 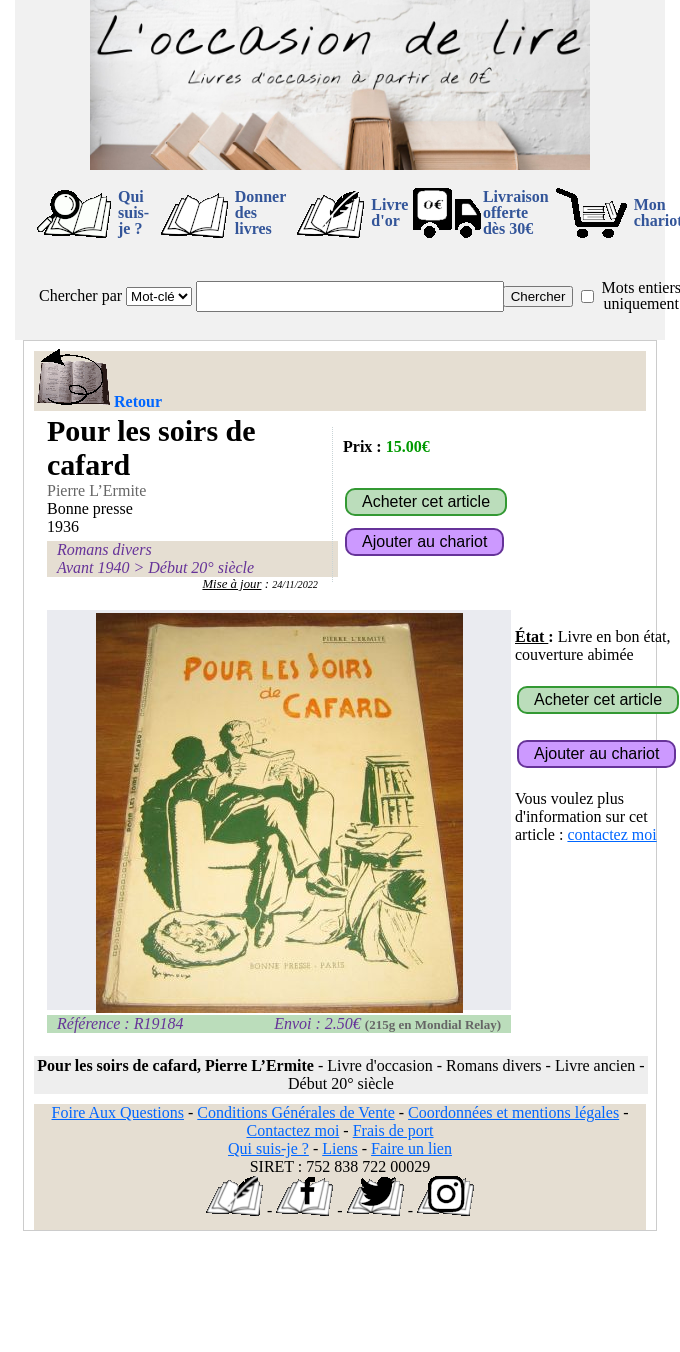 What do you see at coordinates (104, 549) in the screenshot?
I see `Romans divers` at bounding box center [104, 549].